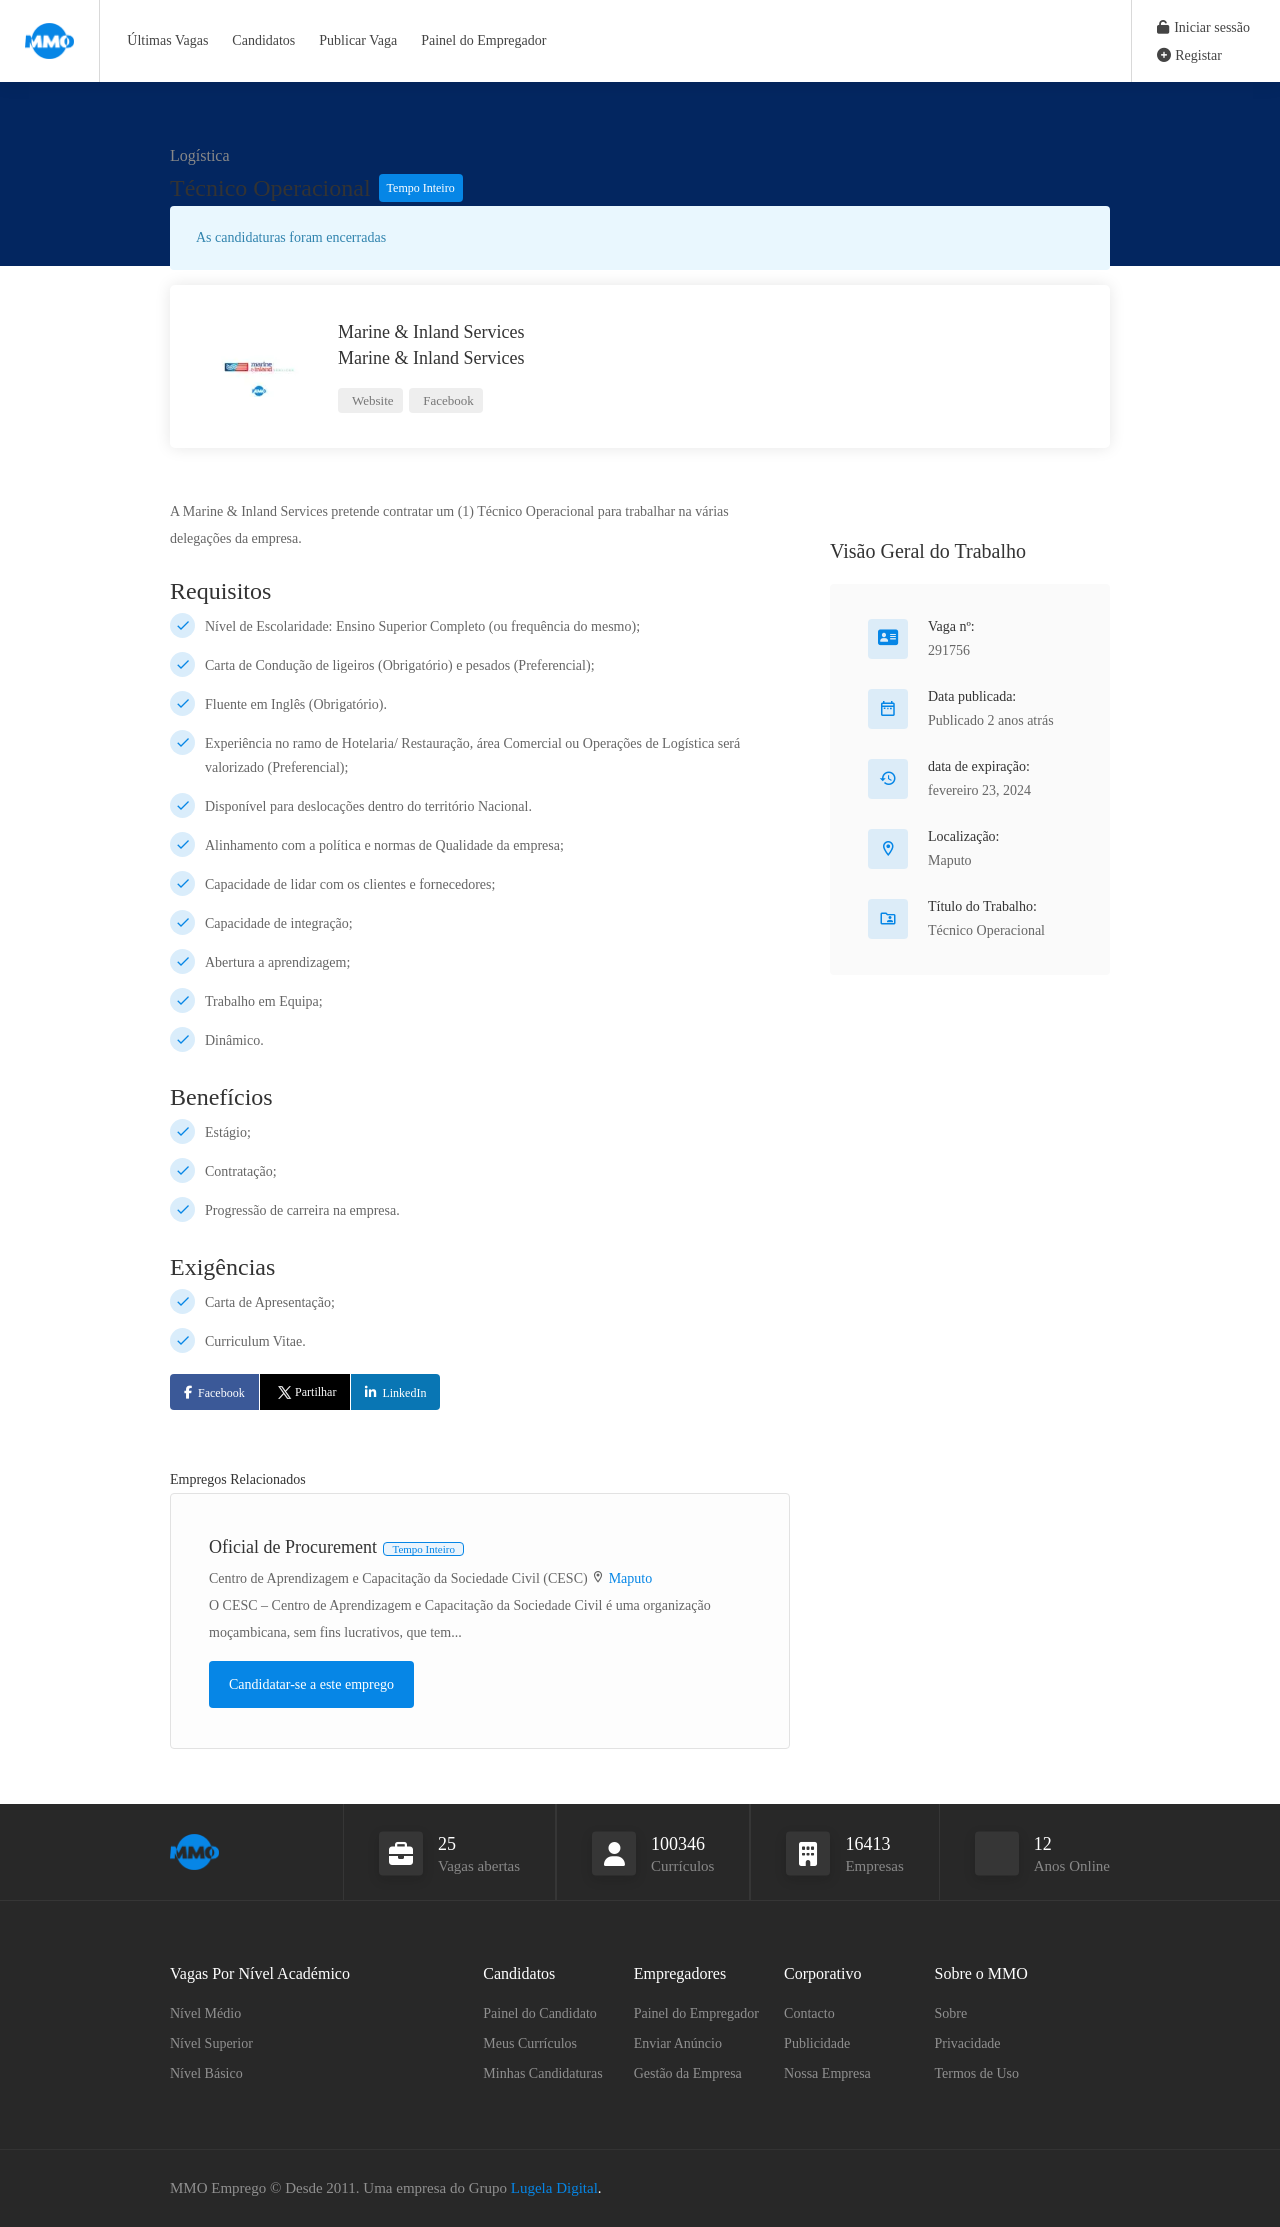 The height and width of the screenshot is (2227, 1280). Describe the element at coordinates (358, 40) in the screenshot. I see `Publicar Vaga` at that location.